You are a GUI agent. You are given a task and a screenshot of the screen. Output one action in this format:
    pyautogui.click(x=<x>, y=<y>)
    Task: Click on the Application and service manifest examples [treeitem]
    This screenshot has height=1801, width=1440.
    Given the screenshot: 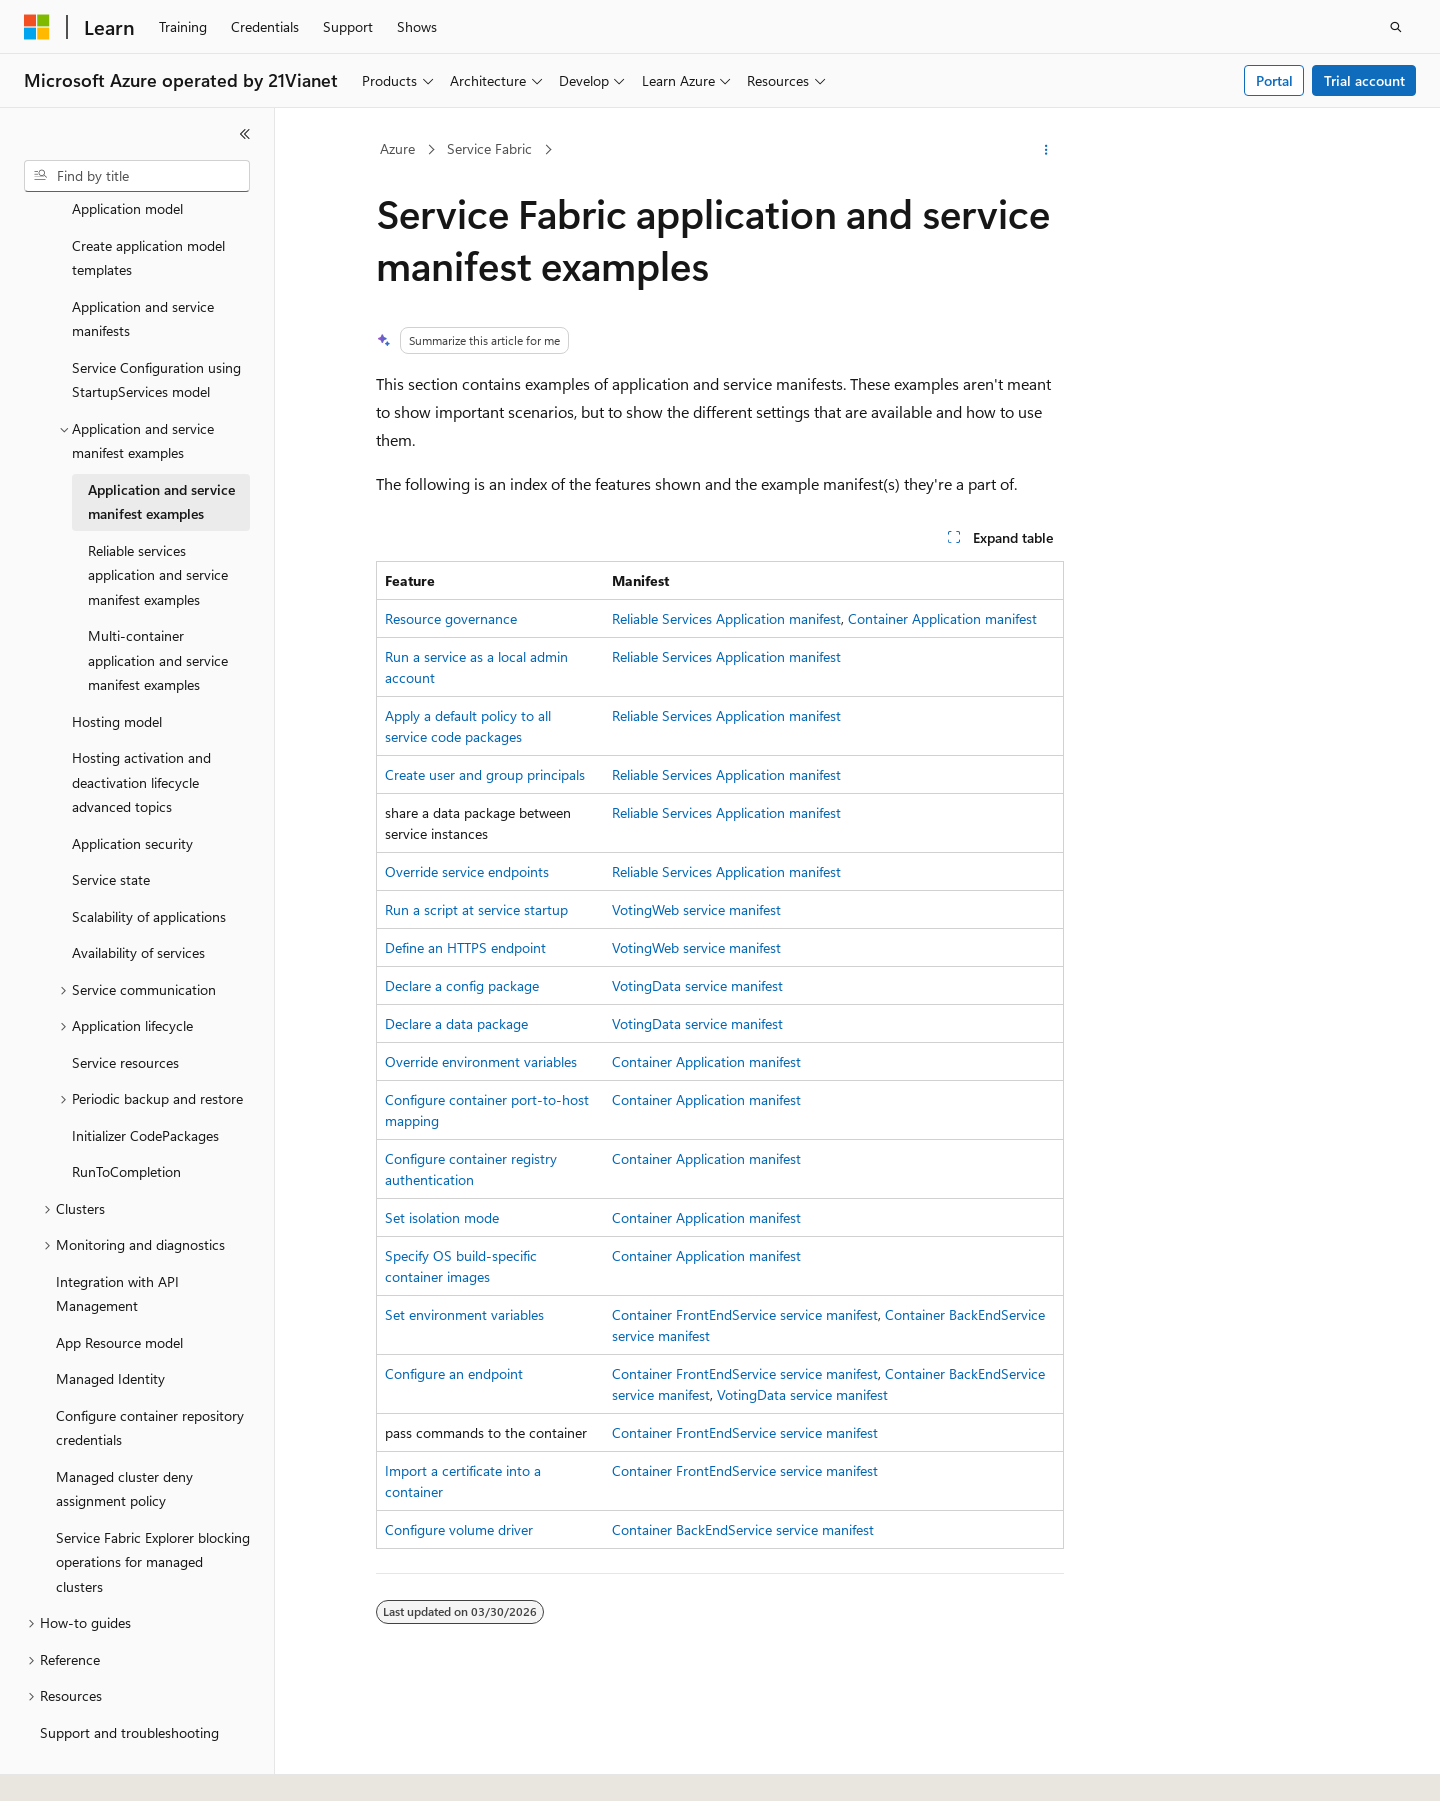 What is the action you would take?
    pyautogui.click(x=161, y=455)
    